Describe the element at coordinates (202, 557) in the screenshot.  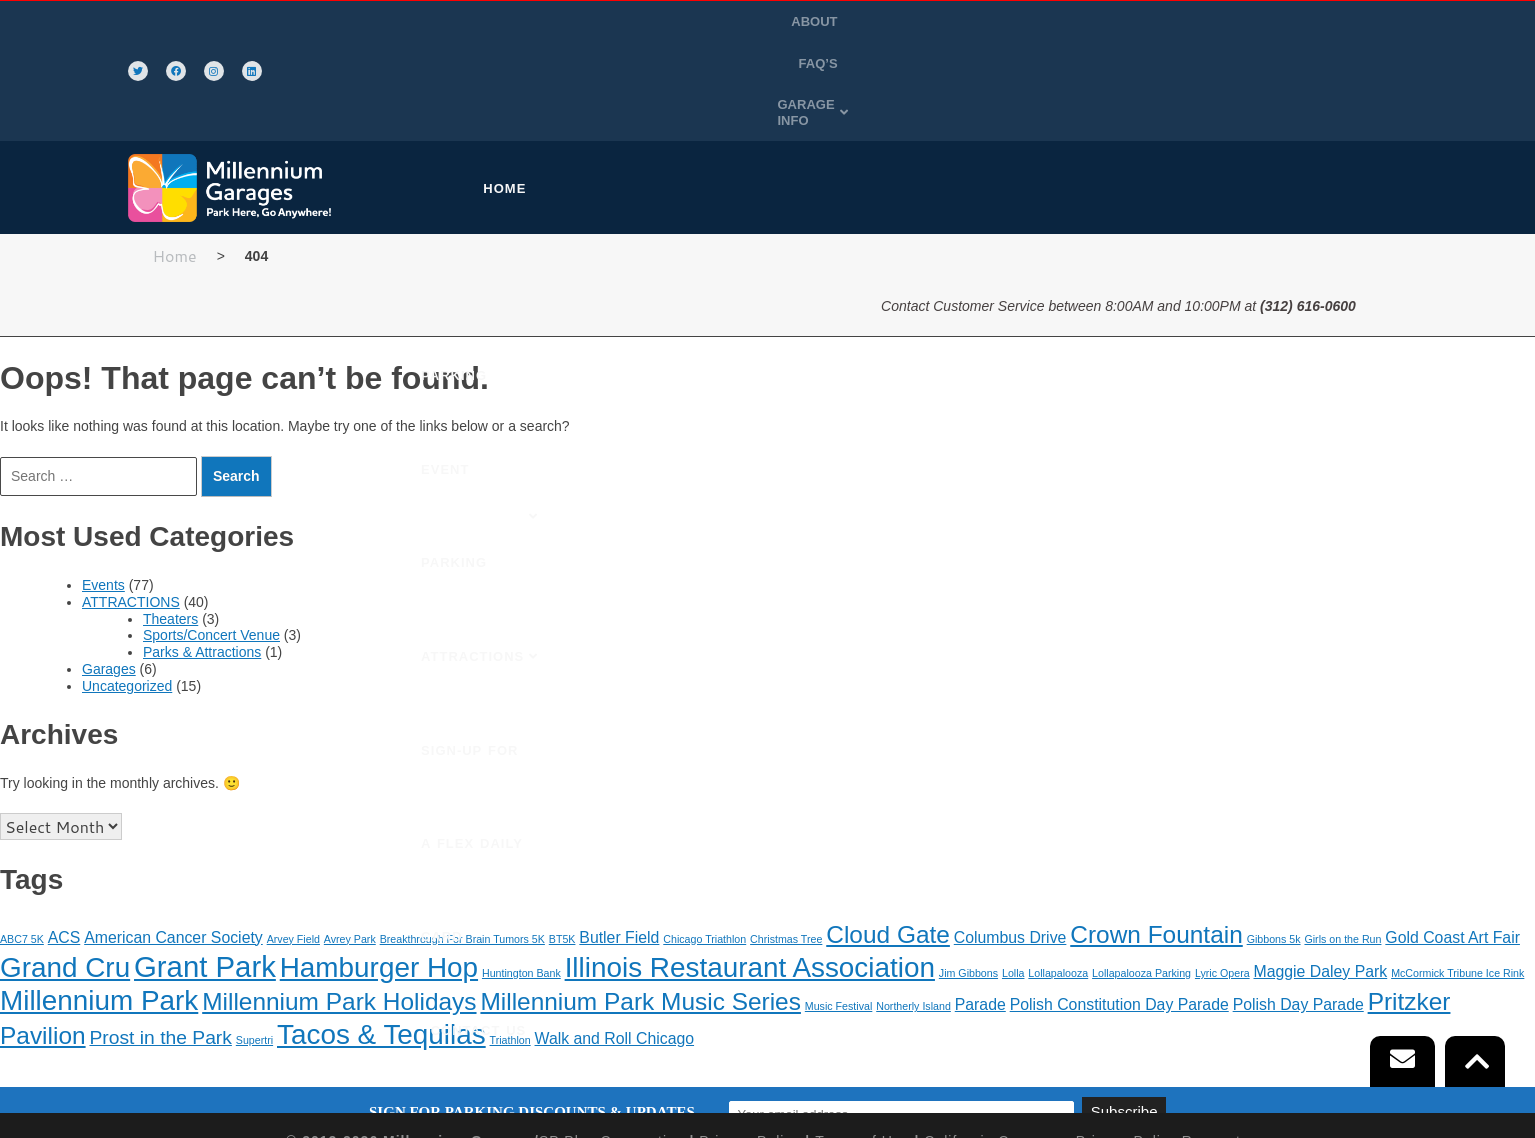
I see `Parks & Attractions` at that location.